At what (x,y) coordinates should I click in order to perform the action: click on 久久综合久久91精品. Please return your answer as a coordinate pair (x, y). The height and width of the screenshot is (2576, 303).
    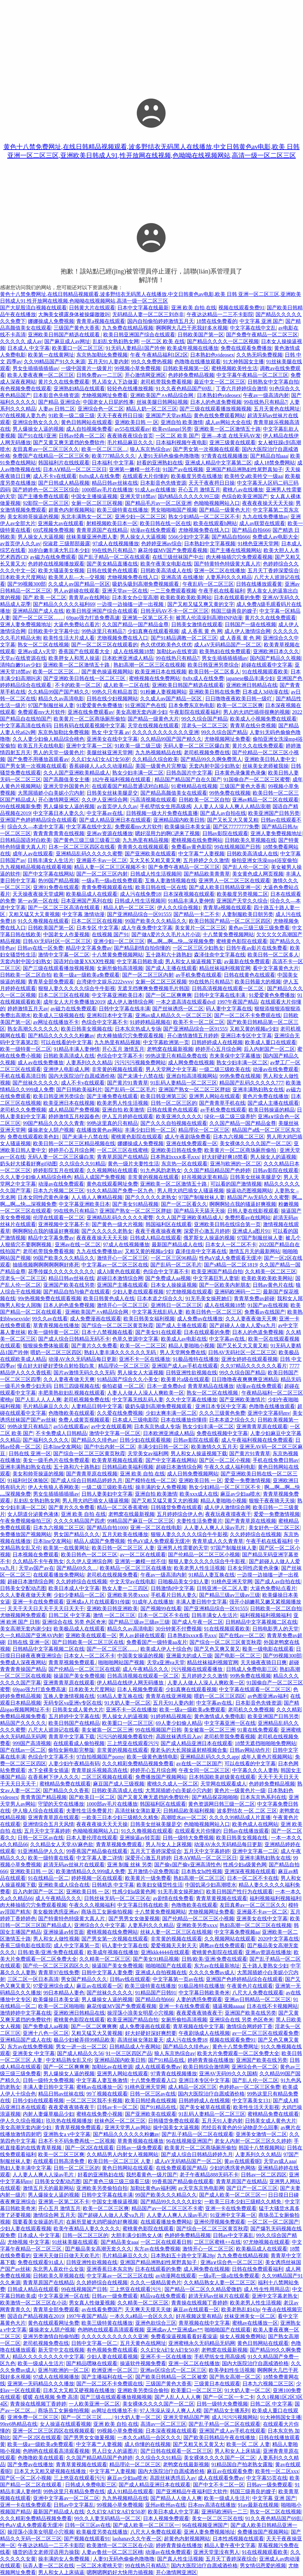
    Looking at the image, I should click on (82, 1163).